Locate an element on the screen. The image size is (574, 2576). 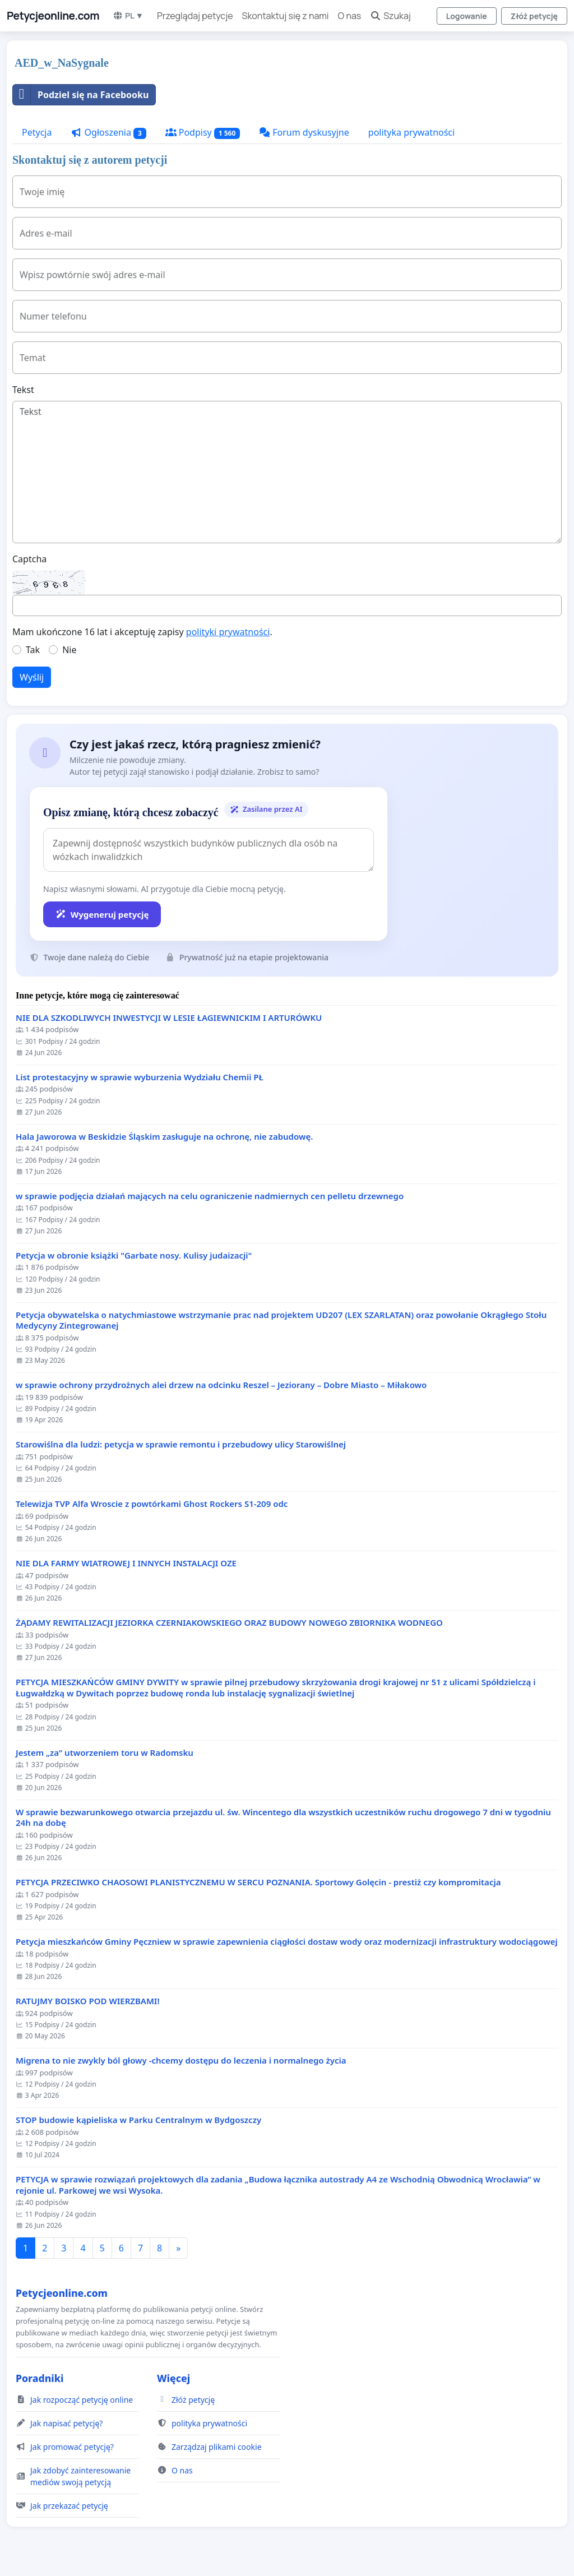
Petycja is located at coordinates (37, 132).